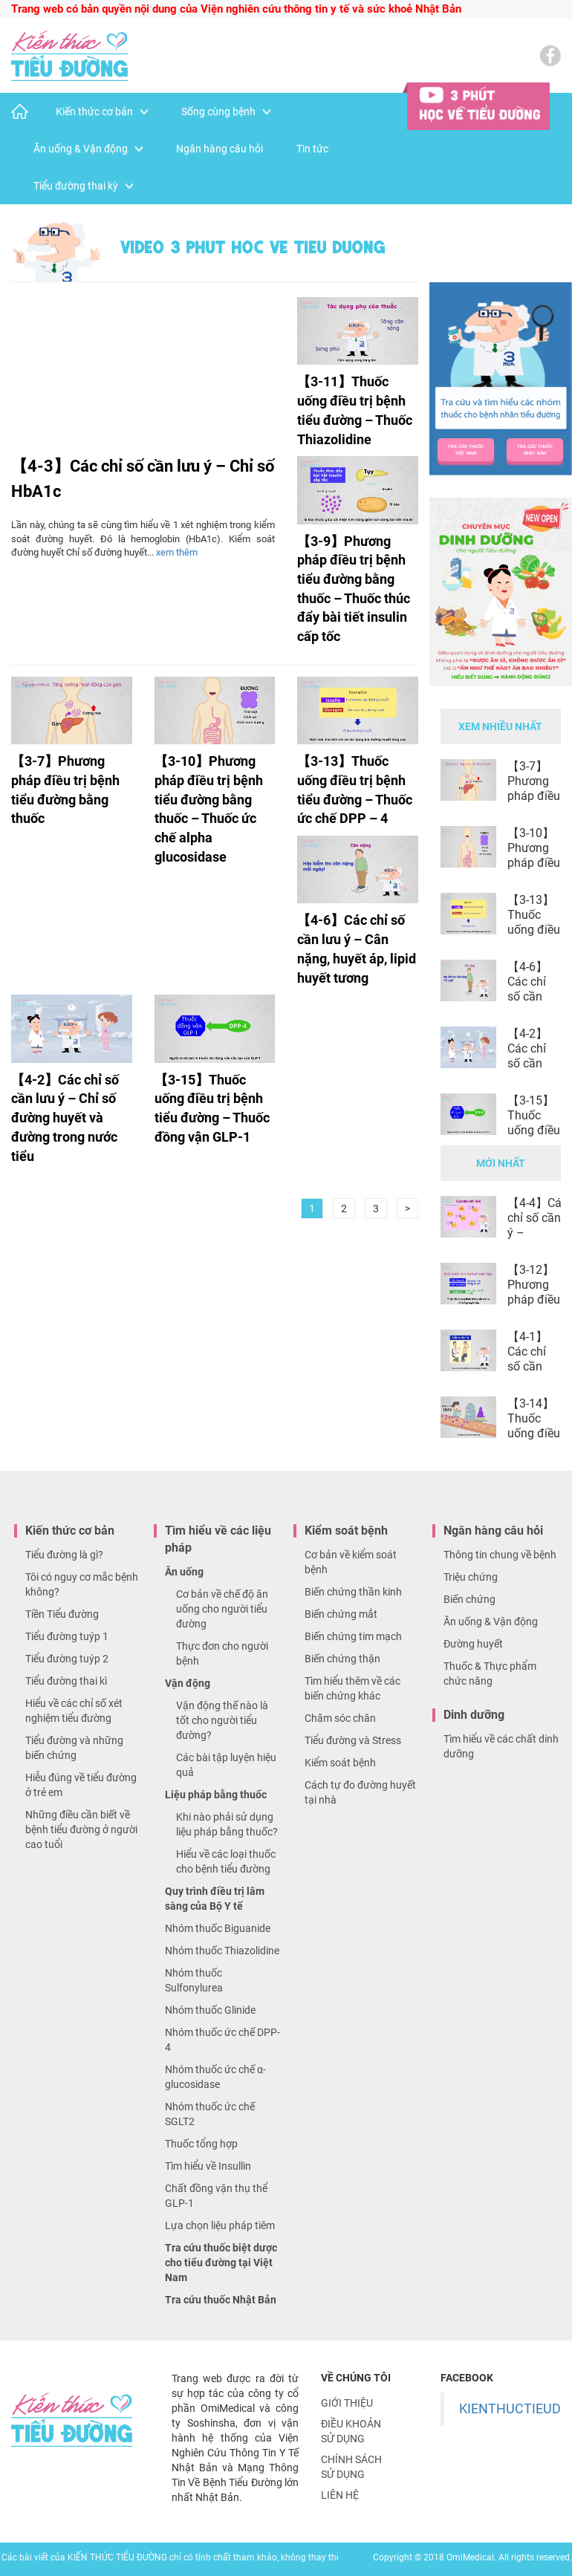 The width and height of the screenshot is (572, 2576). I want to click on Vận động thế nào là tốt cho người tiểu đường?, so click(222, 1720).